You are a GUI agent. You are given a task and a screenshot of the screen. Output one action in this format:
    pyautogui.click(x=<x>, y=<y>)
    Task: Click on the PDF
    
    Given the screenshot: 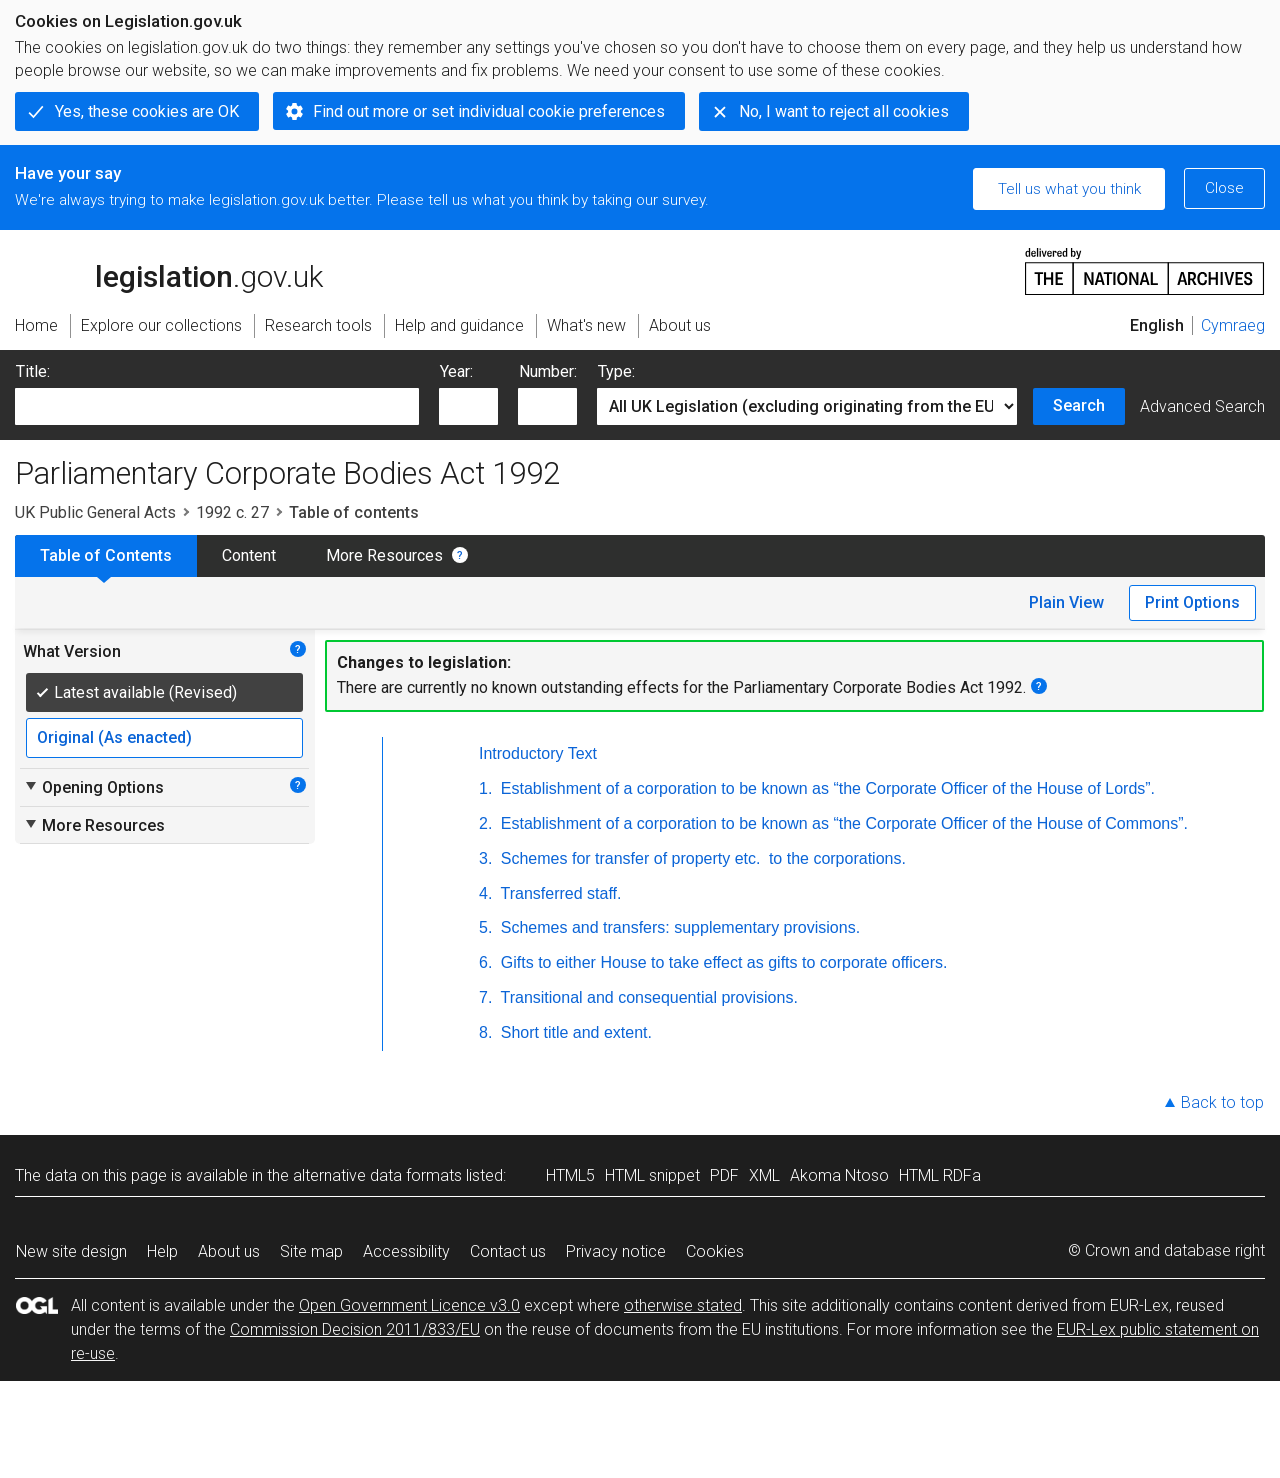 What is the action you would take?
    pyautogui.click(x=724, y=1175)
    